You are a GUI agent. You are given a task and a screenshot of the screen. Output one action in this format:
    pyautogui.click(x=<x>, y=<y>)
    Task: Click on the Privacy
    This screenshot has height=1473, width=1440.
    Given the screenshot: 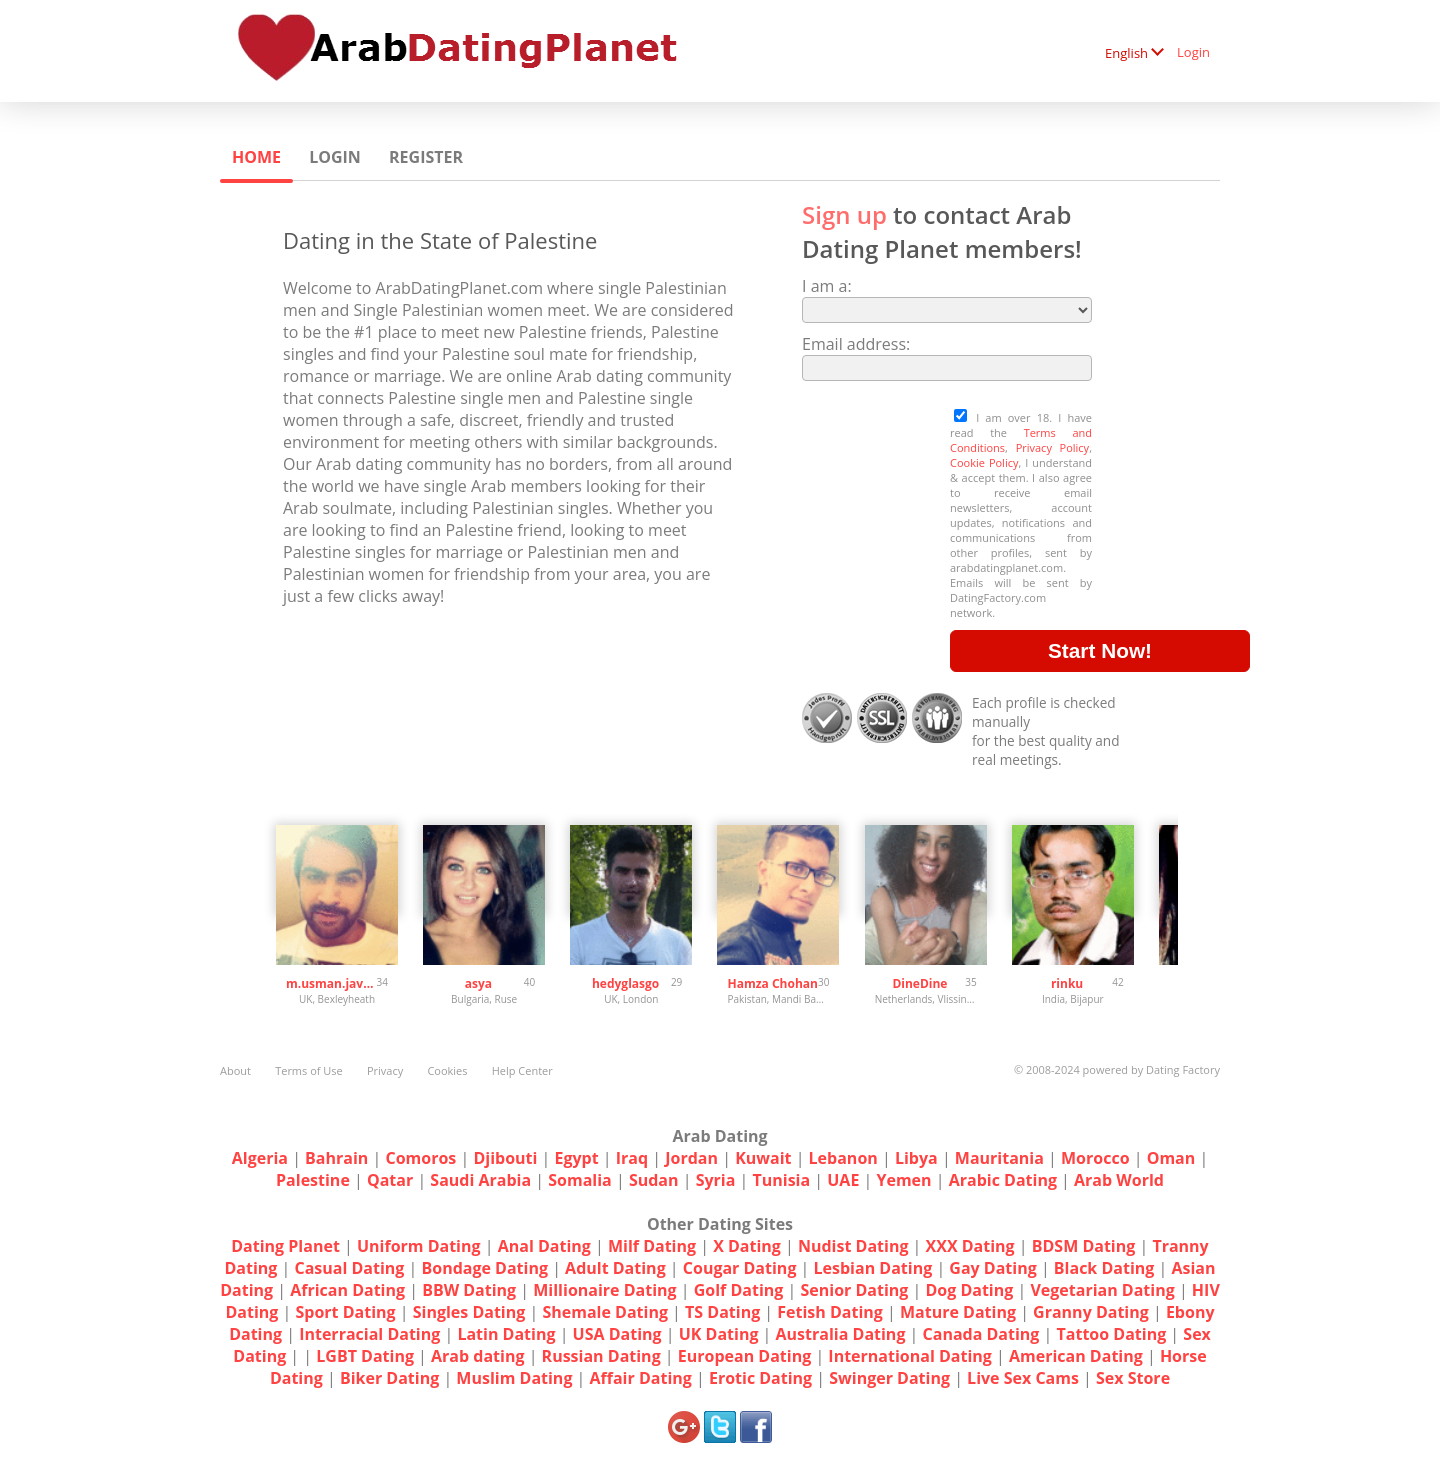 What is the action you would take?
    pyautogui.click(x=385, y=1070)
    